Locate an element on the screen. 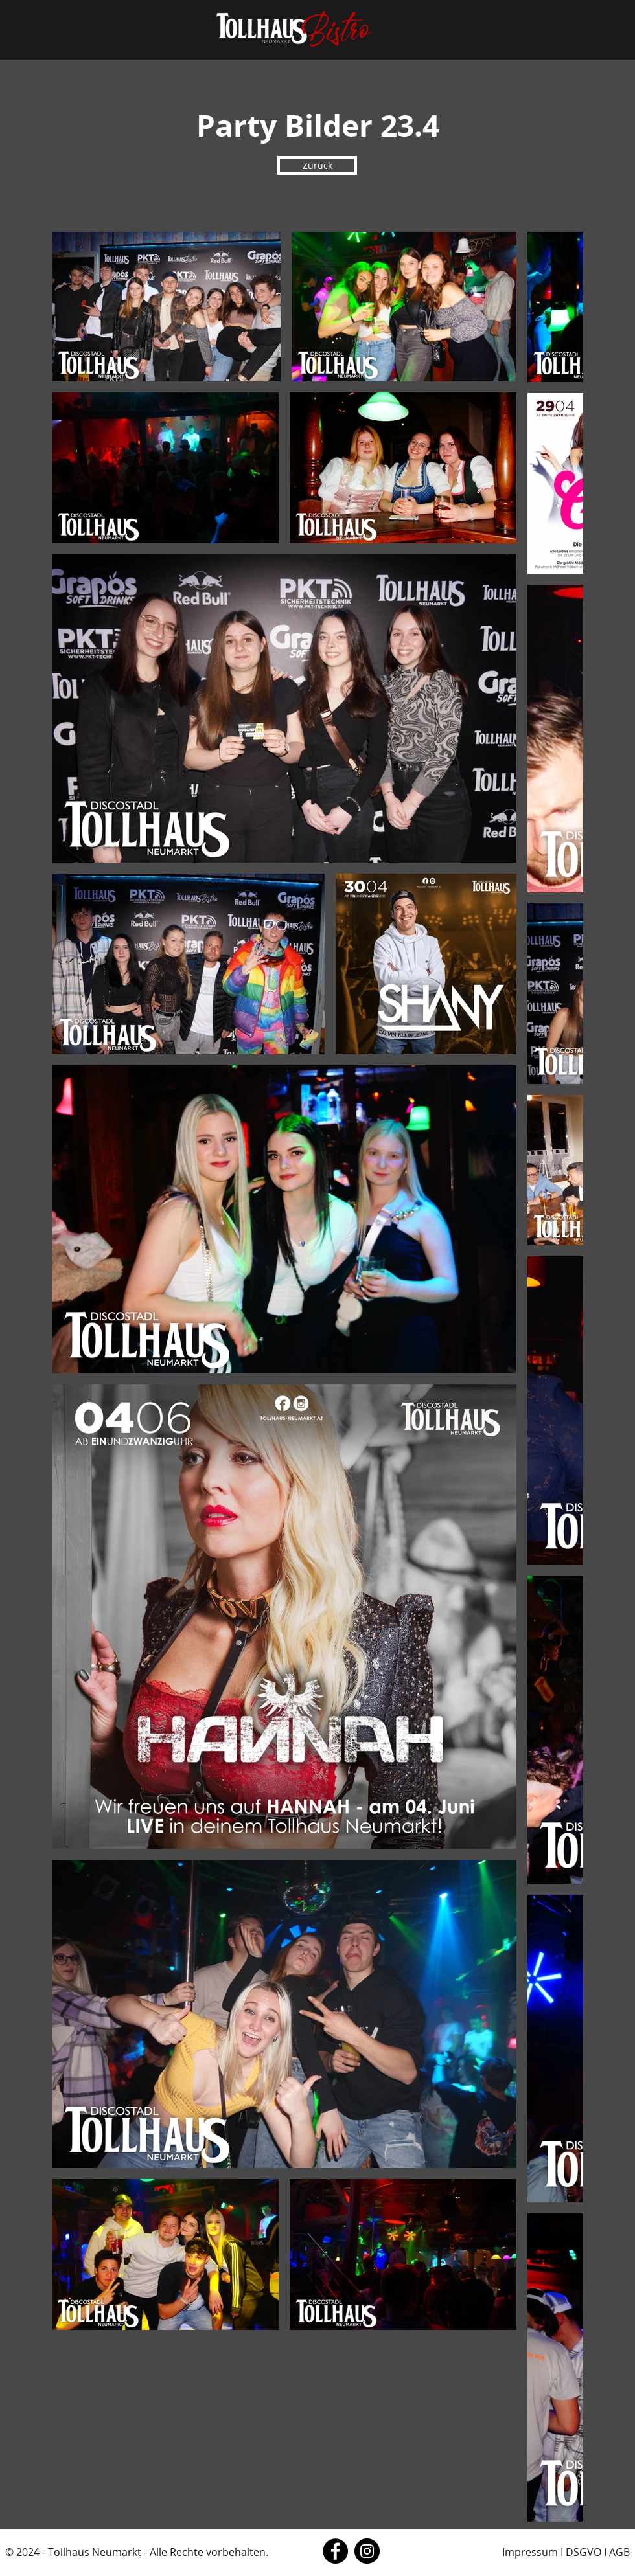  [Zurück] is located at coordinates (317, 165).